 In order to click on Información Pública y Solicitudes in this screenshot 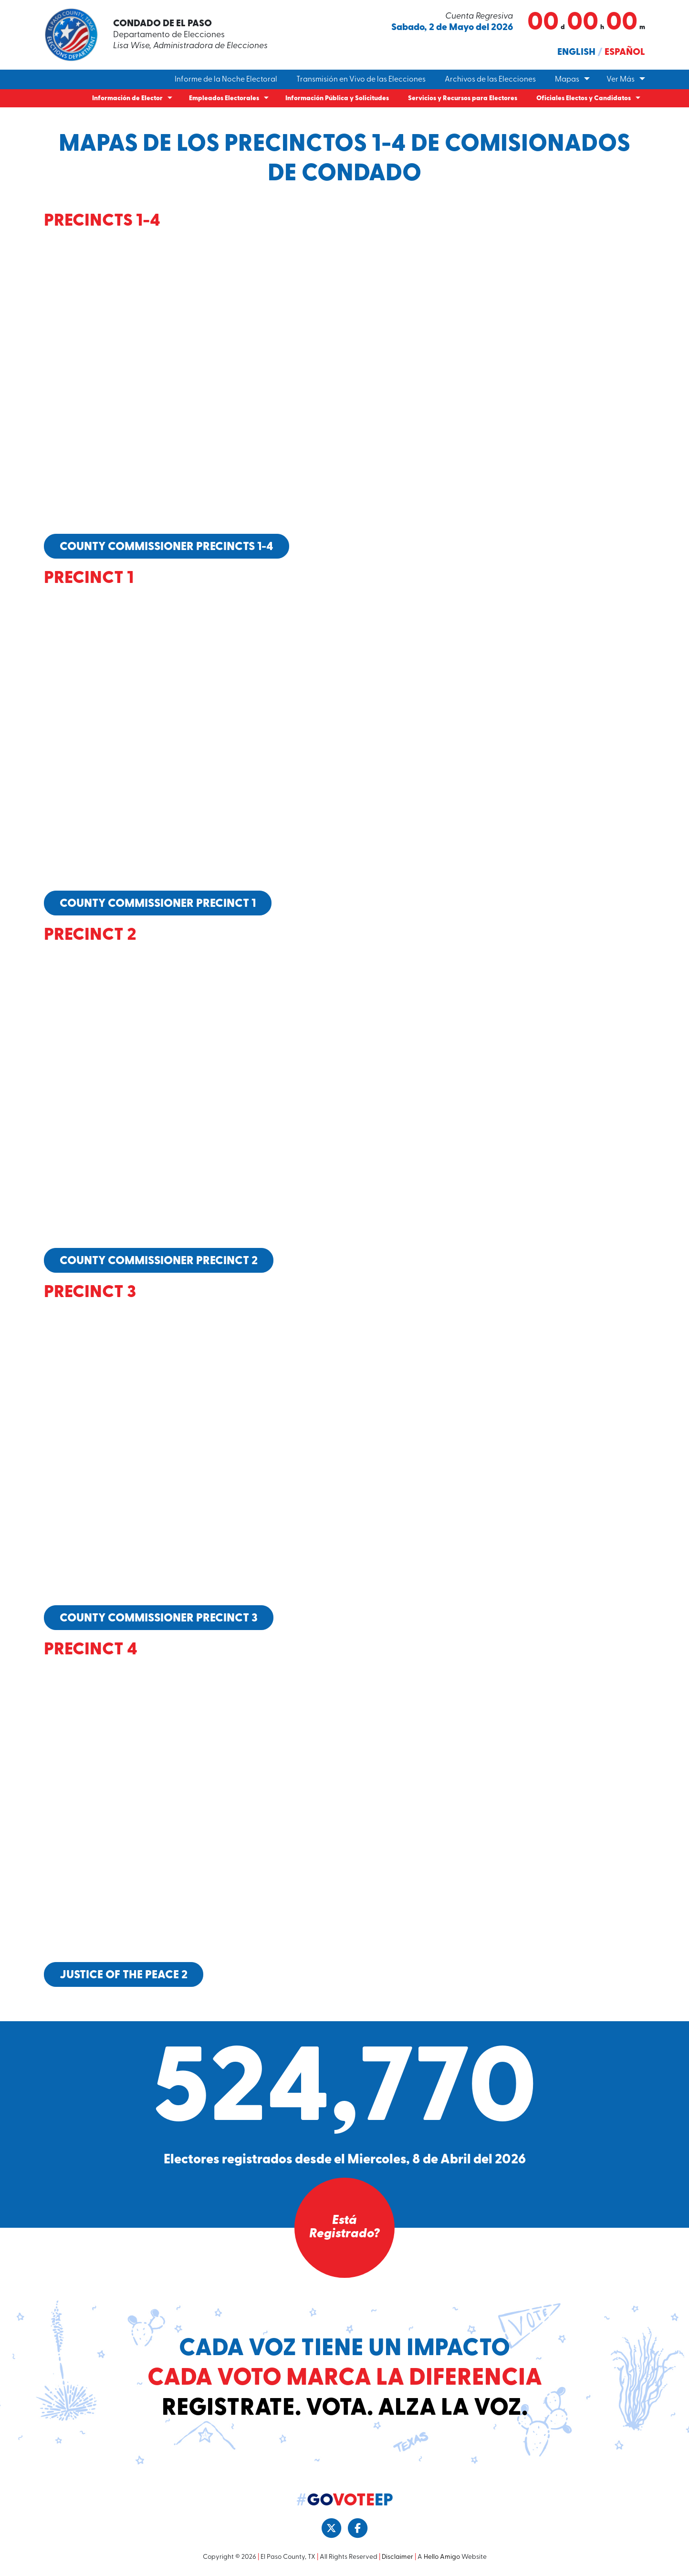, I will do `click(337, 98)`.